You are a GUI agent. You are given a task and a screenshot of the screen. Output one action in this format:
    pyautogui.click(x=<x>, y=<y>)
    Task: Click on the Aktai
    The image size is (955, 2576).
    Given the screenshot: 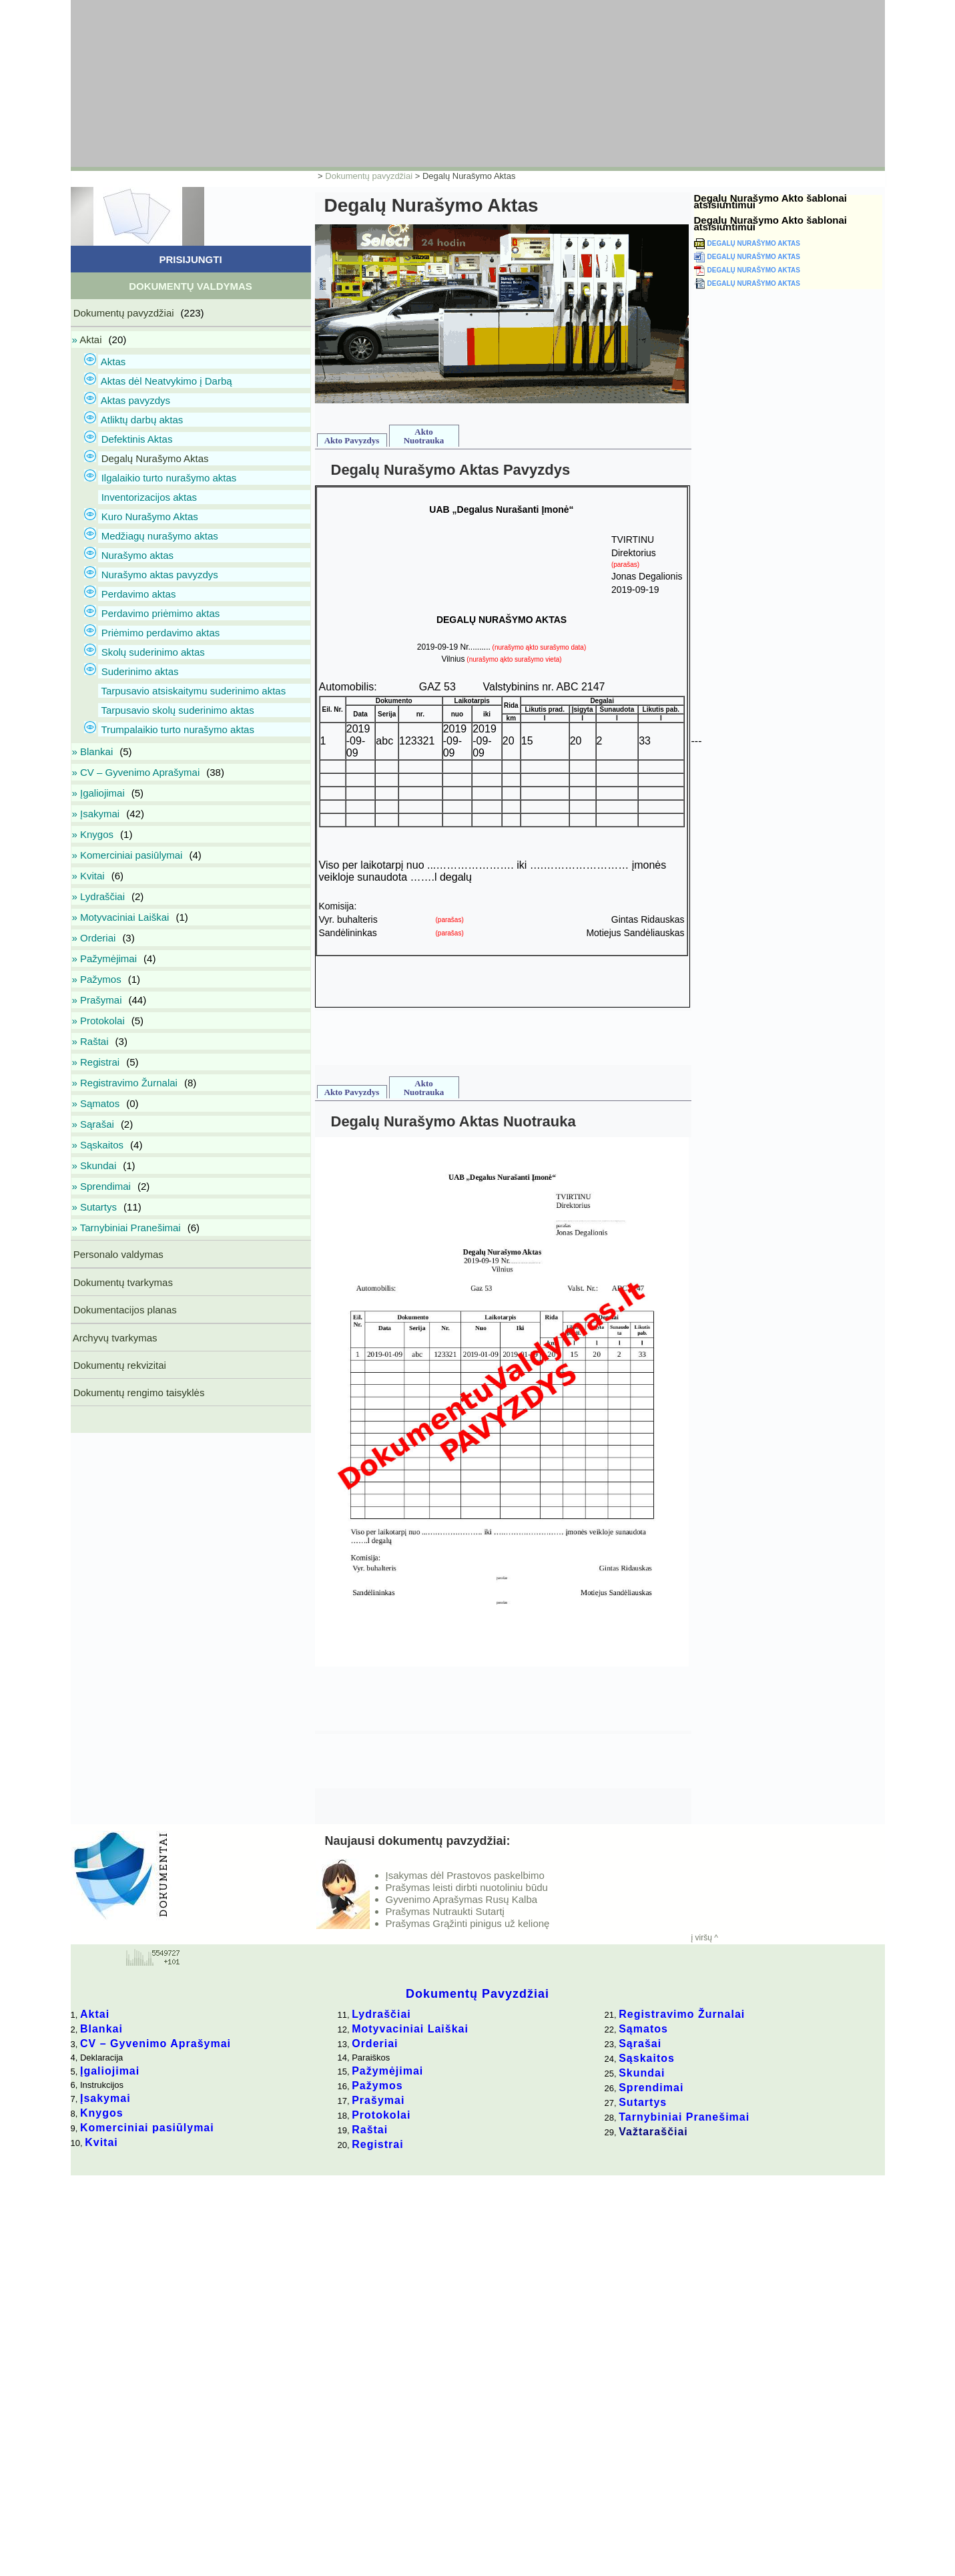 What is the action you would take?
    pyautogui.click(x=94, y=2014)
    